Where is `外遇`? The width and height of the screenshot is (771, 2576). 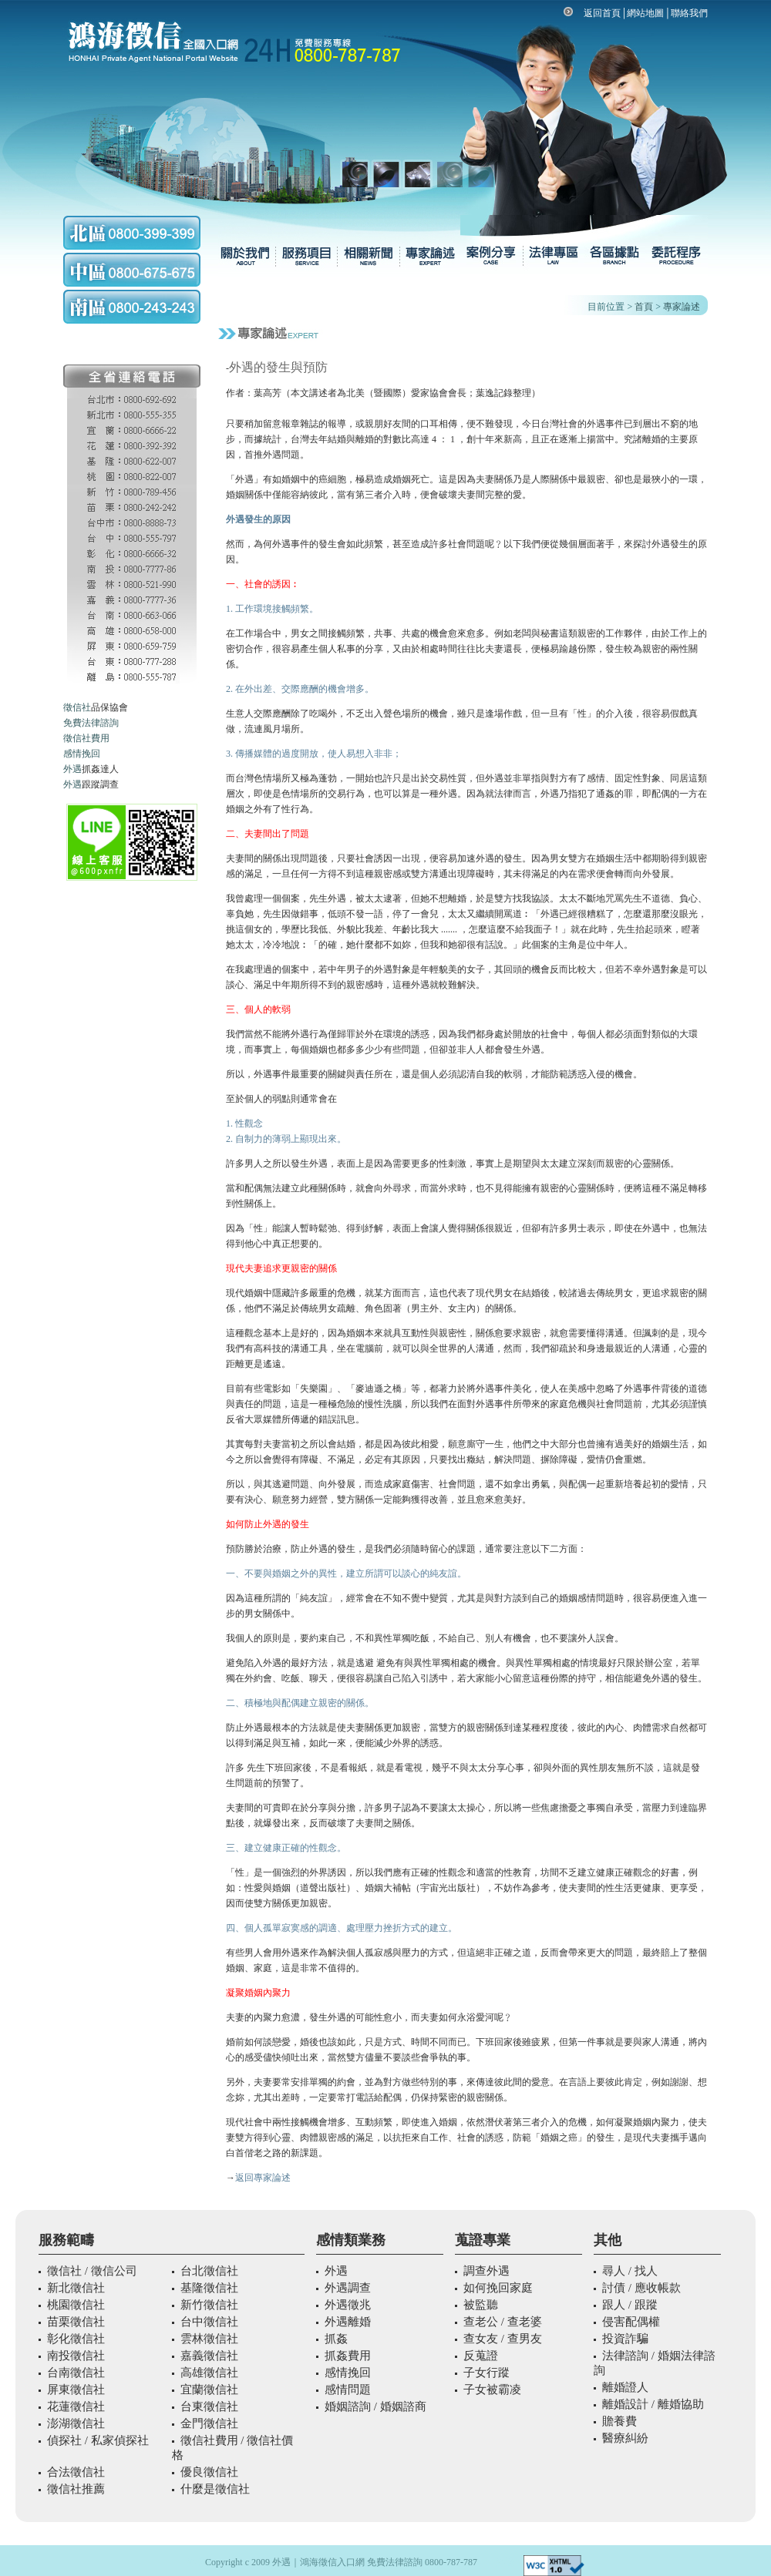
外遇 is located at coordinates (72, 769).